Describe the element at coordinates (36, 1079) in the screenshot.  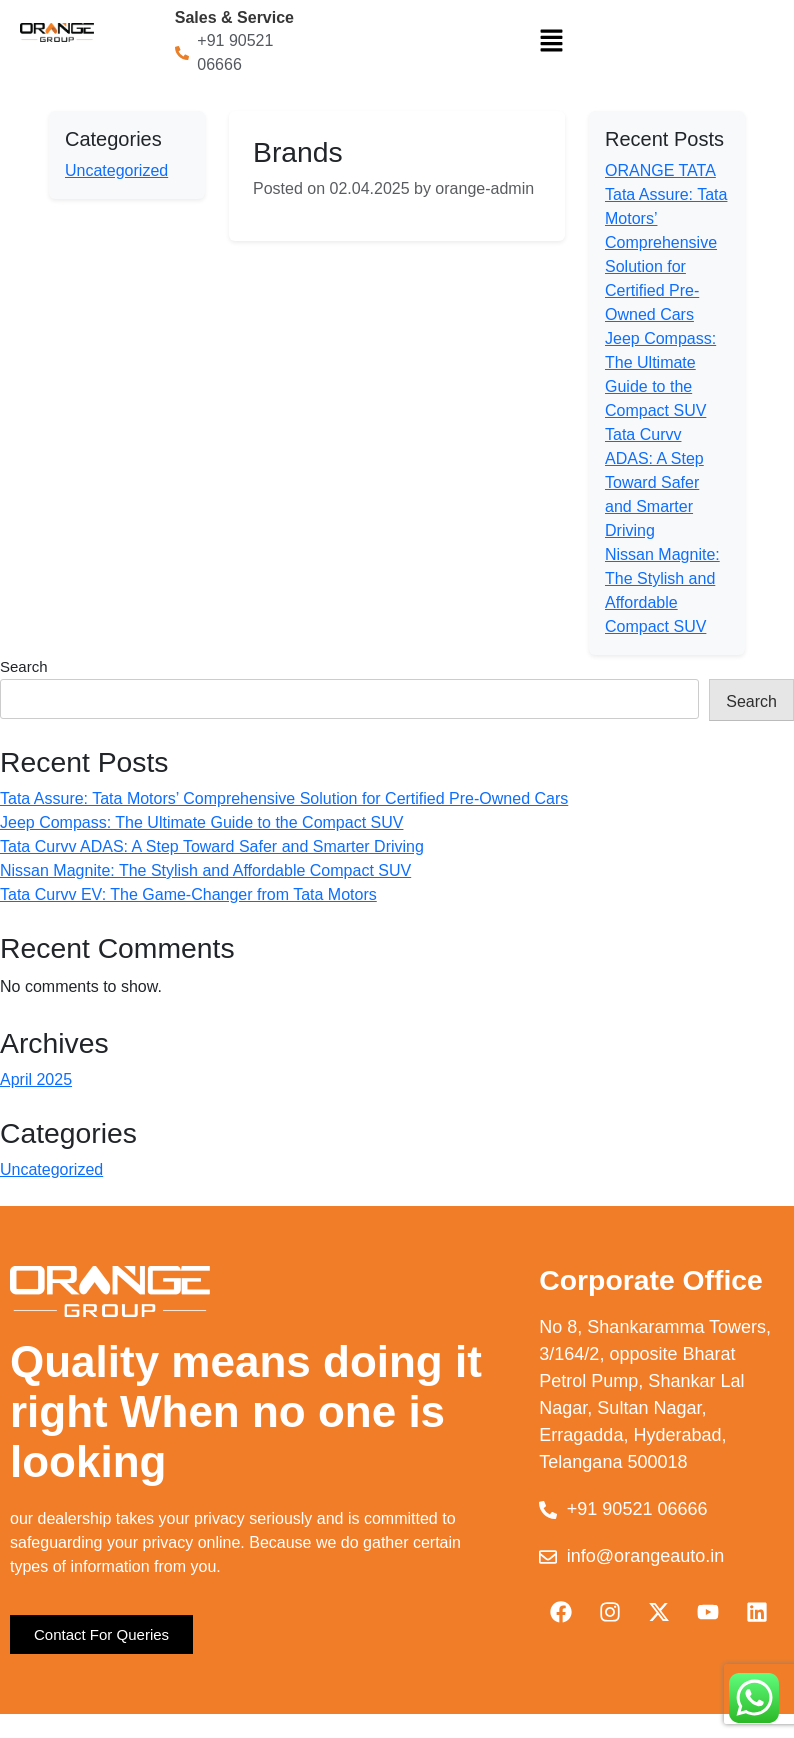
I see `April 2025` at that location.